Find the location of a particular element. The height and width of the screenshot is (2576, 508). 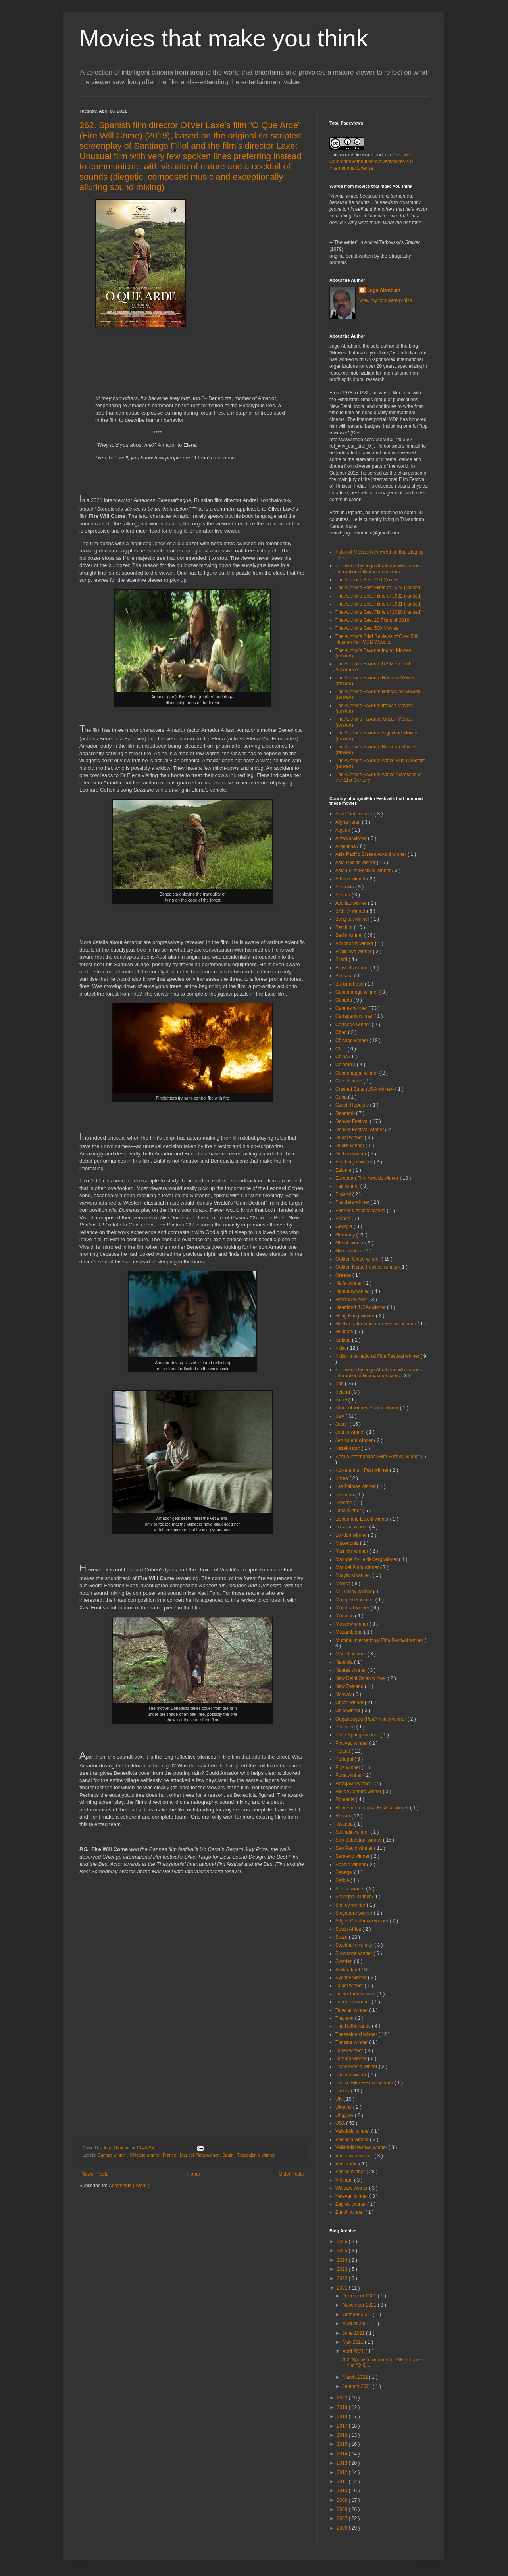

Macedonia is located at coordinates (347, 1543).